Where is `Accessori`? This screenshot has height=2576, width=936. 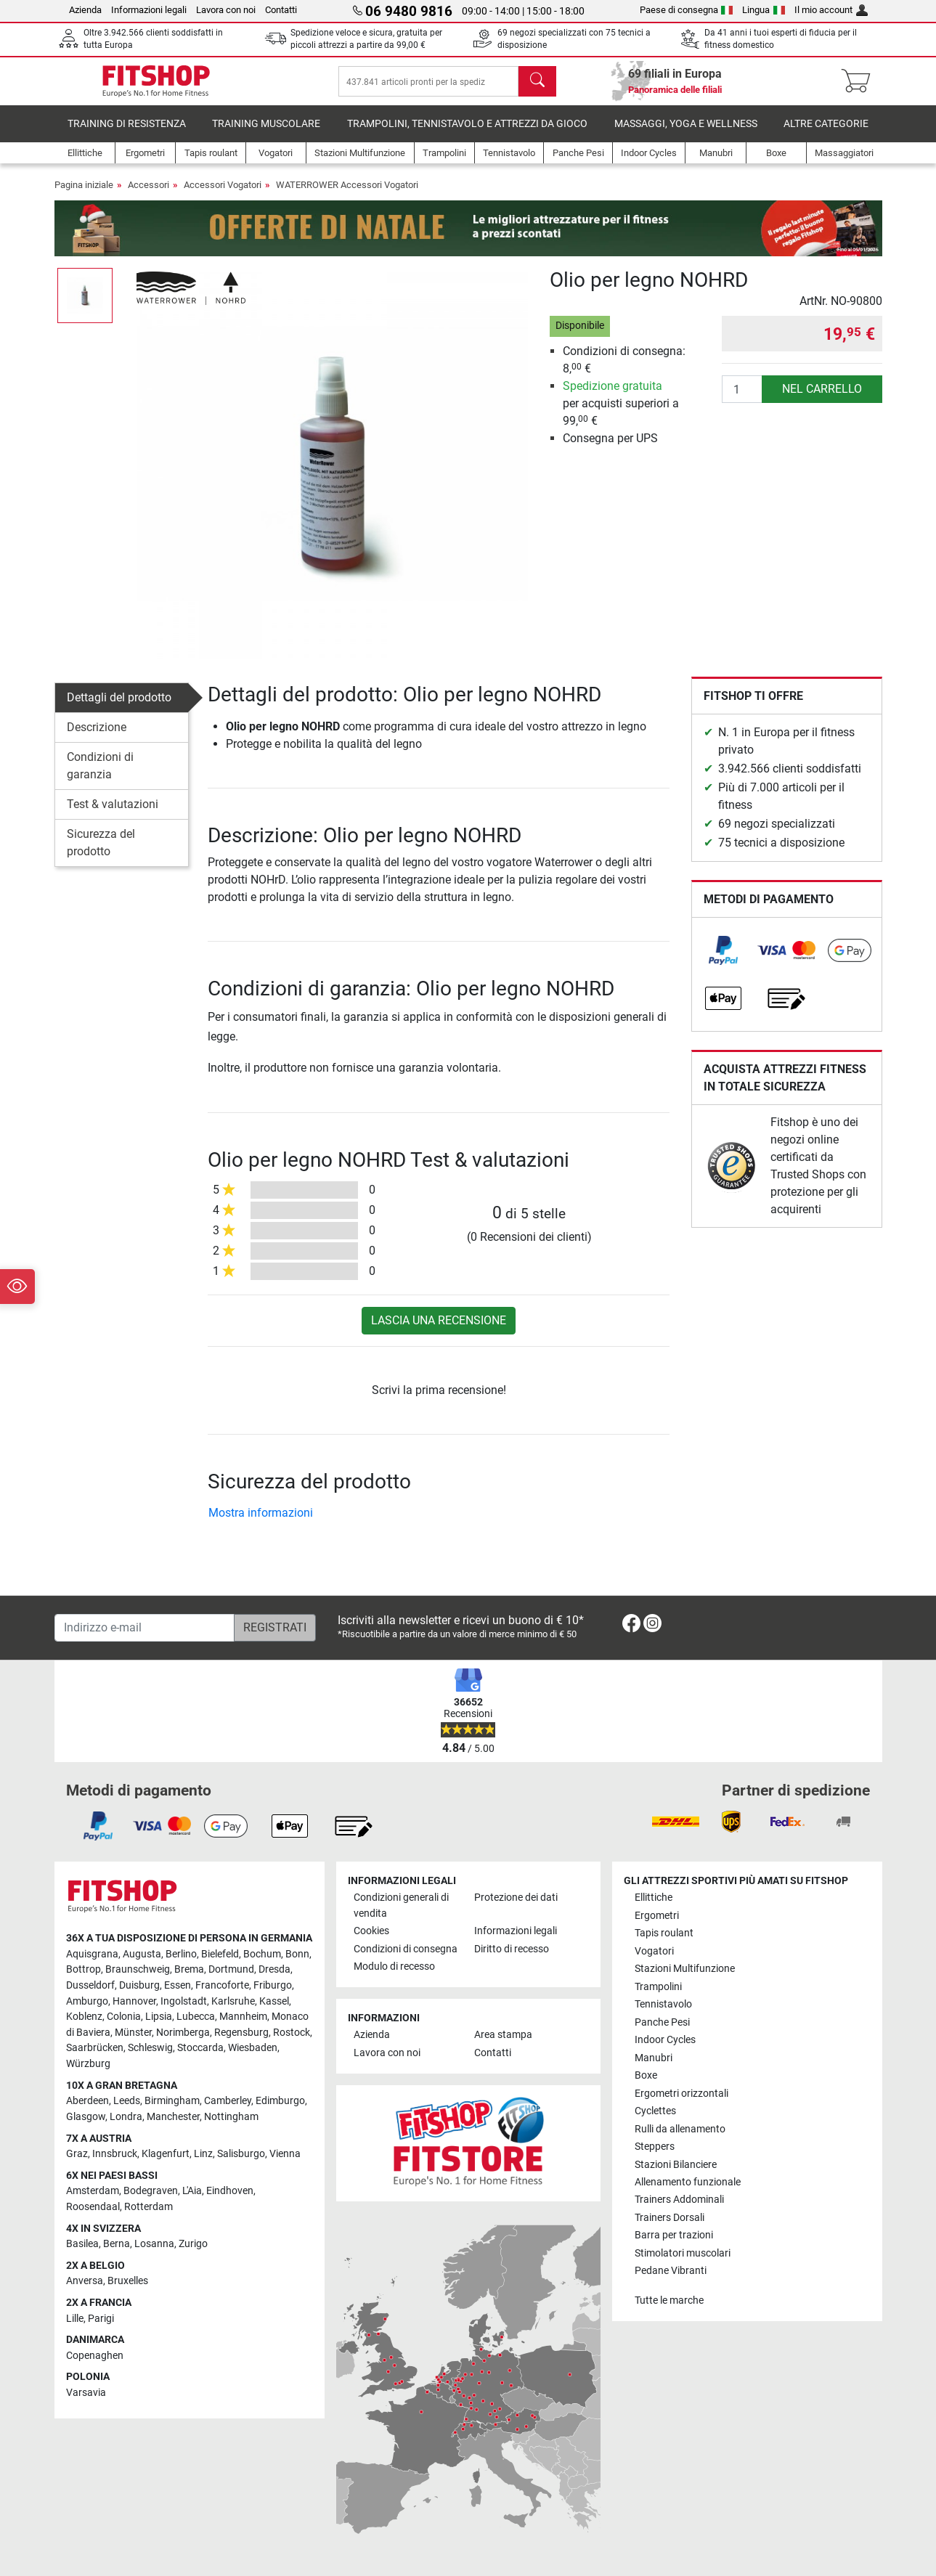
Accessori is located at coordinates (148, 194).